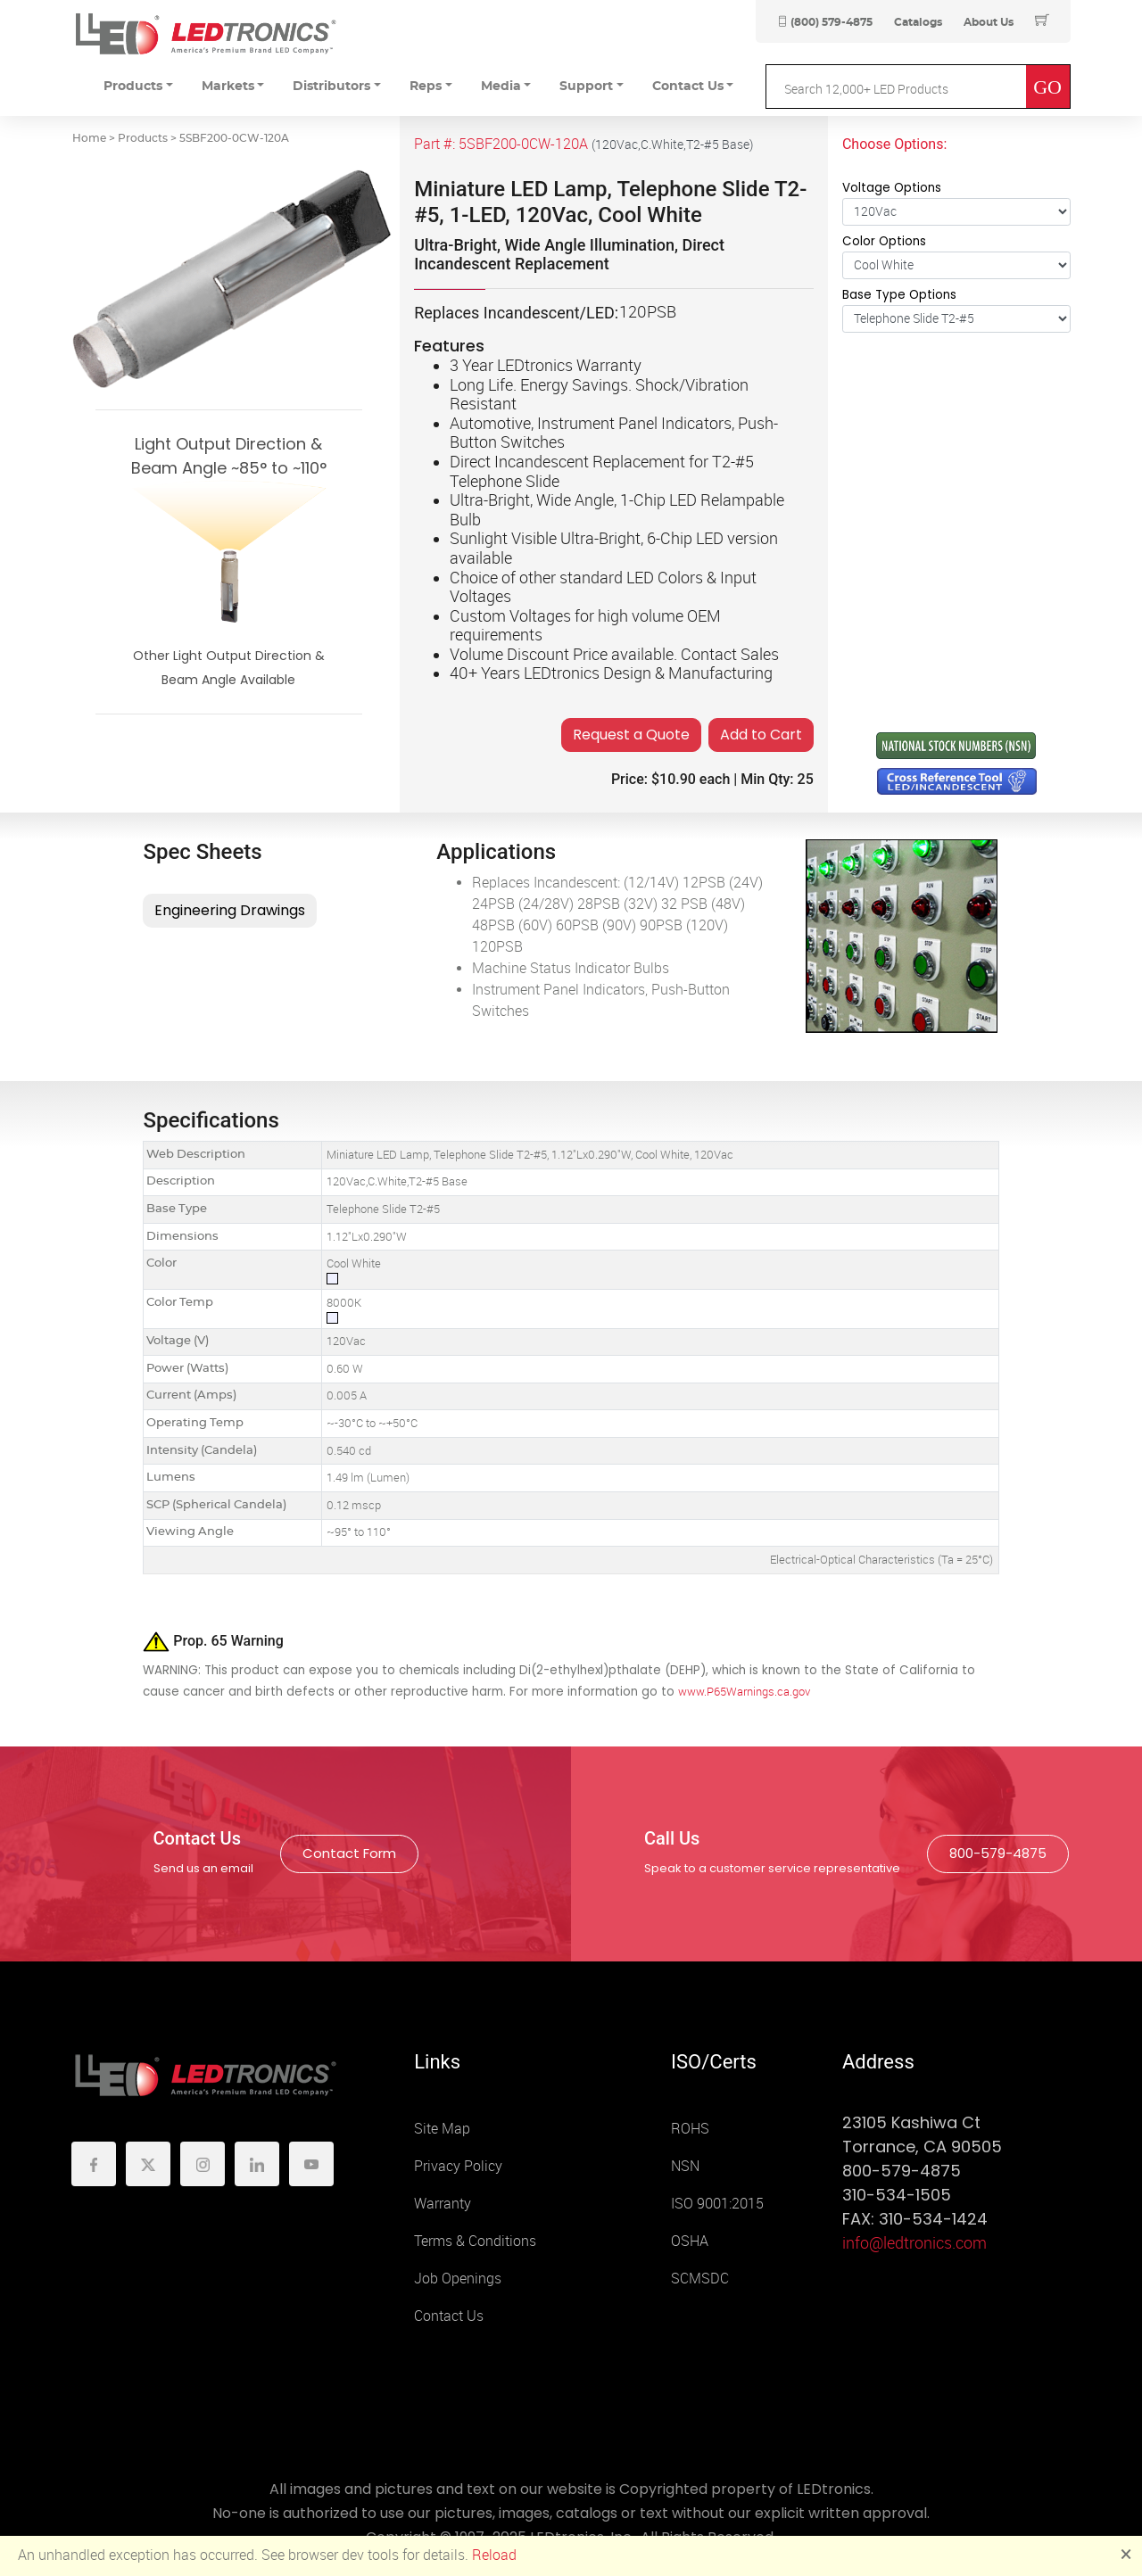 The width and height of the screenshot is (1142, 2576). Describe the element at coordinates (442, 2128) in the screenshot. I see `Site Map` at that location.